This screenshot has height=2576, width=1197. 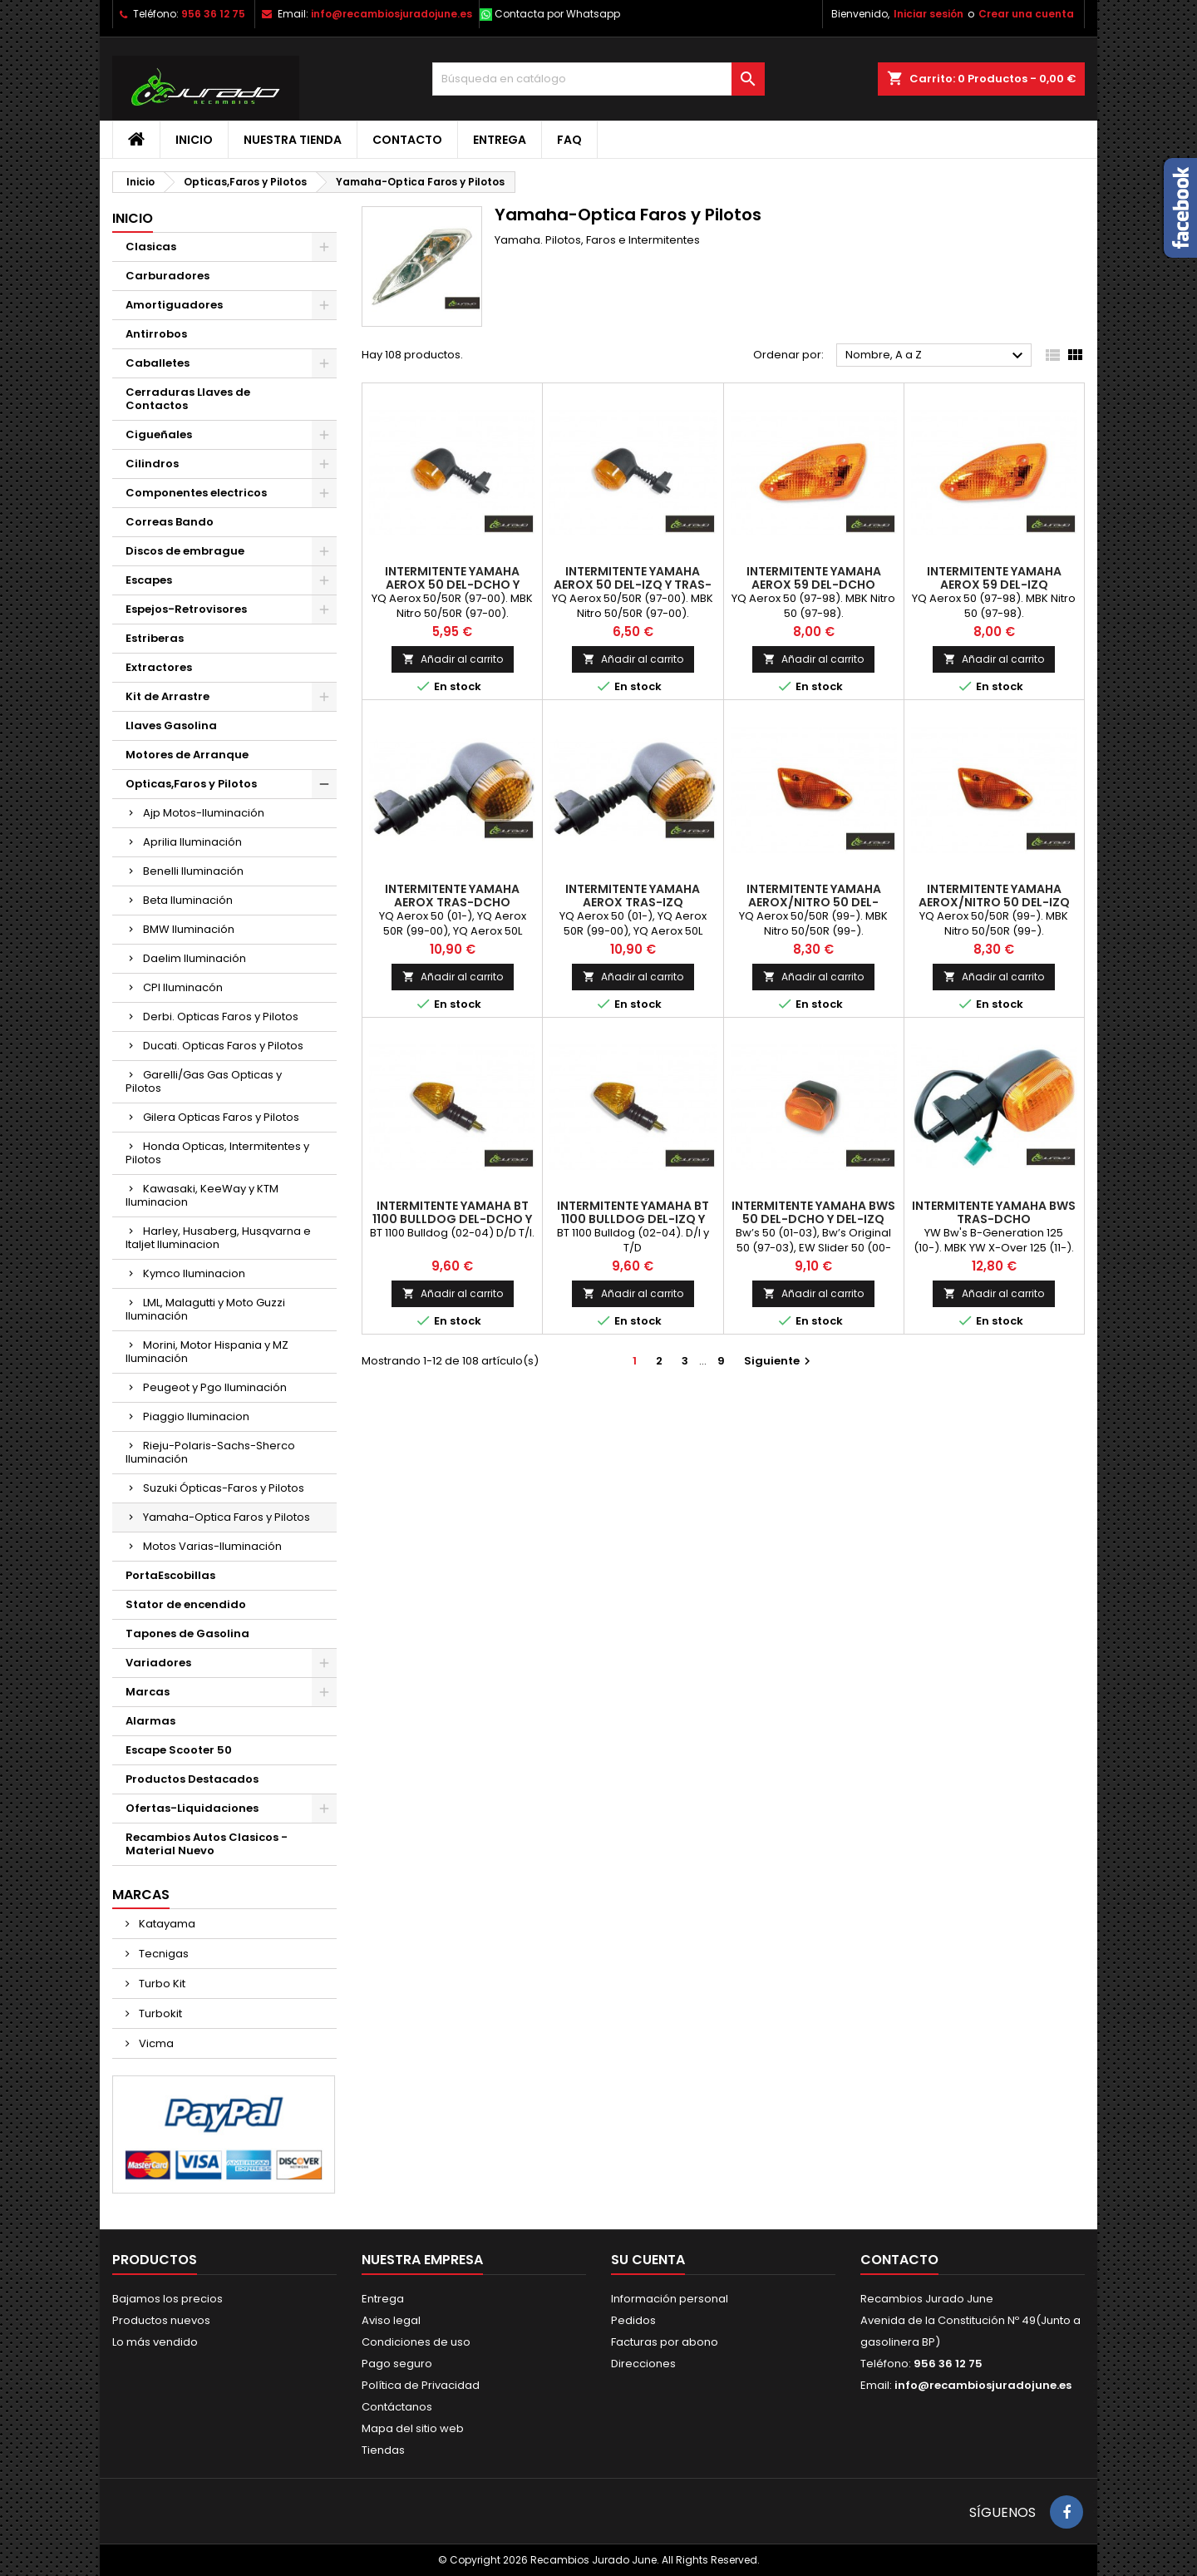 What do you see at coordinates (155, 638) in the screenshot?
I see `Estriberas` at bounding box center [155, 638].